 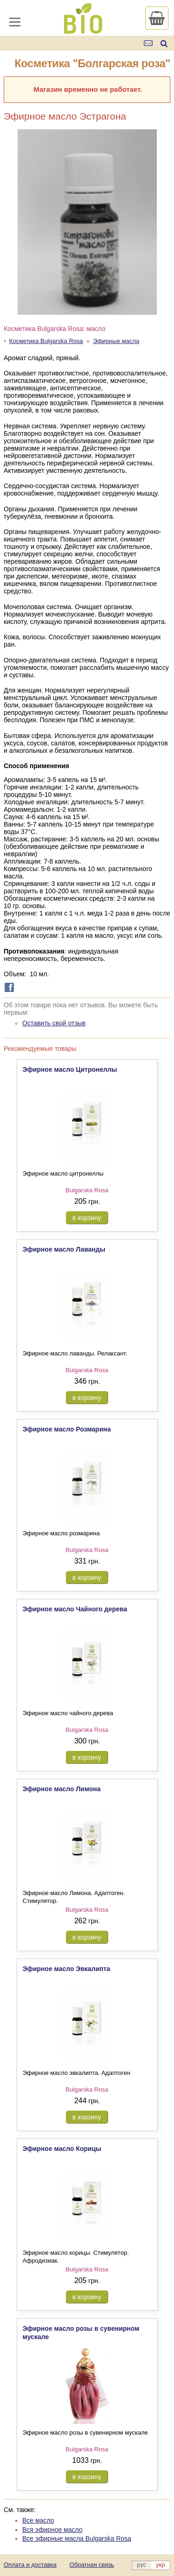 I want to click on Эфирное масло Чайного дерева, so click(x=75, y=1609).